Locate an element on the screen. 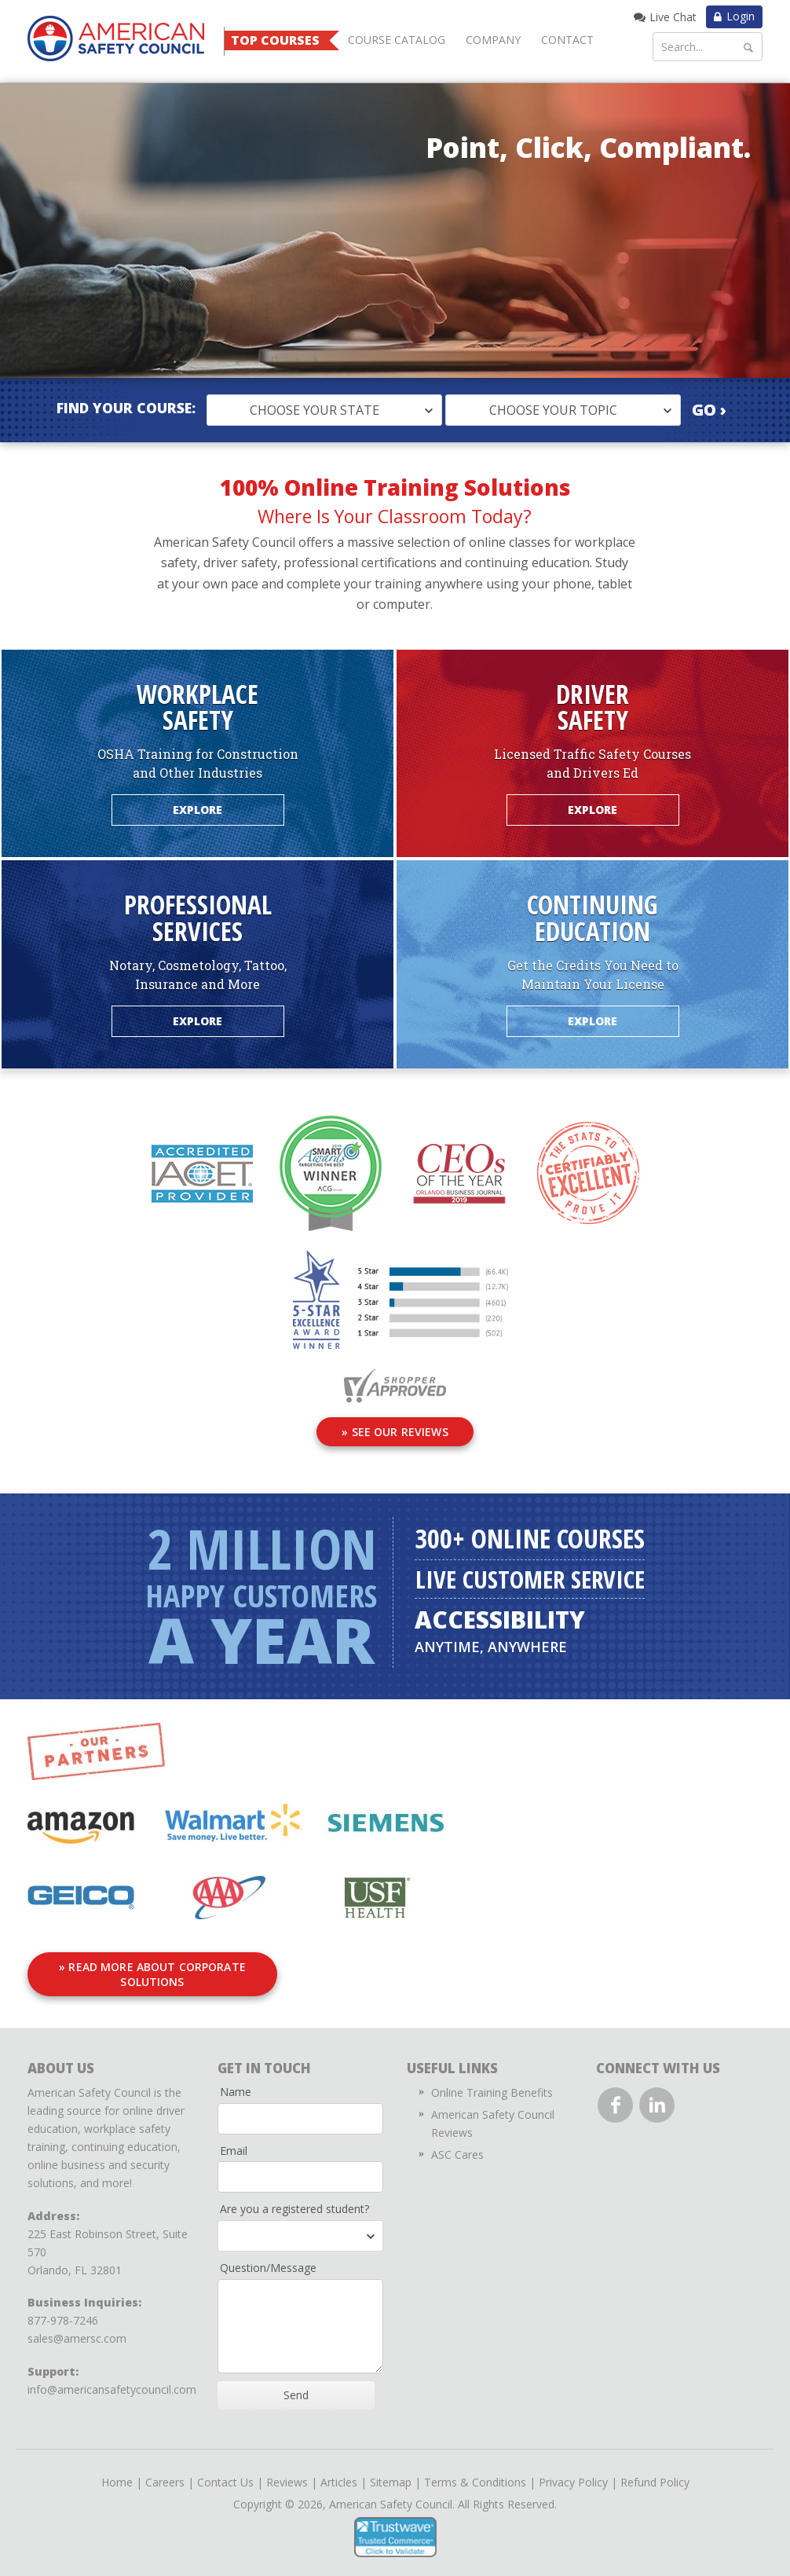  Sitemap is located at coordinates (390, 2473).